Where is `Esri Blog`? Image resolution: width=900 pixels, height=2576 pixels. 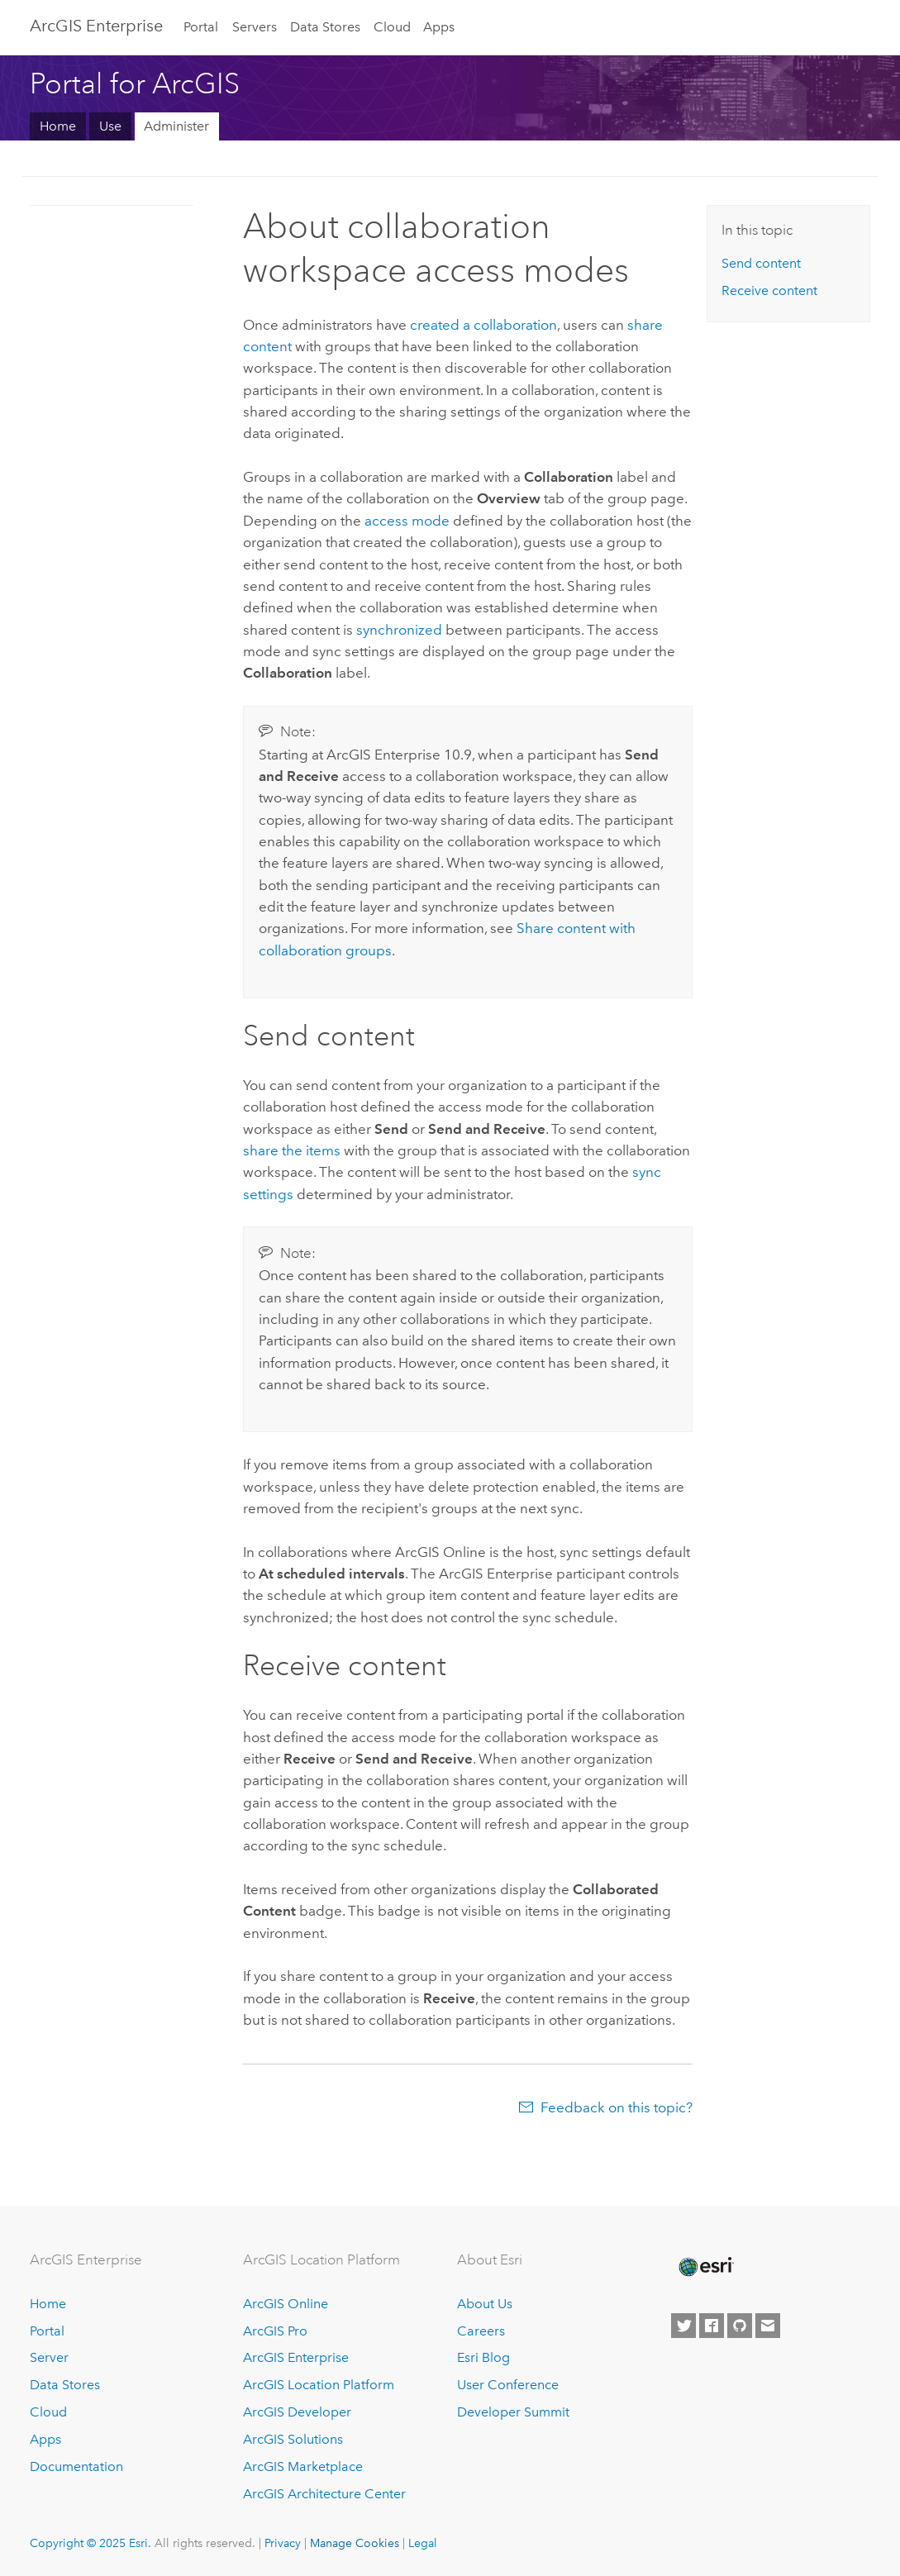
Esri Blog is located at coordinates (483, 2357).